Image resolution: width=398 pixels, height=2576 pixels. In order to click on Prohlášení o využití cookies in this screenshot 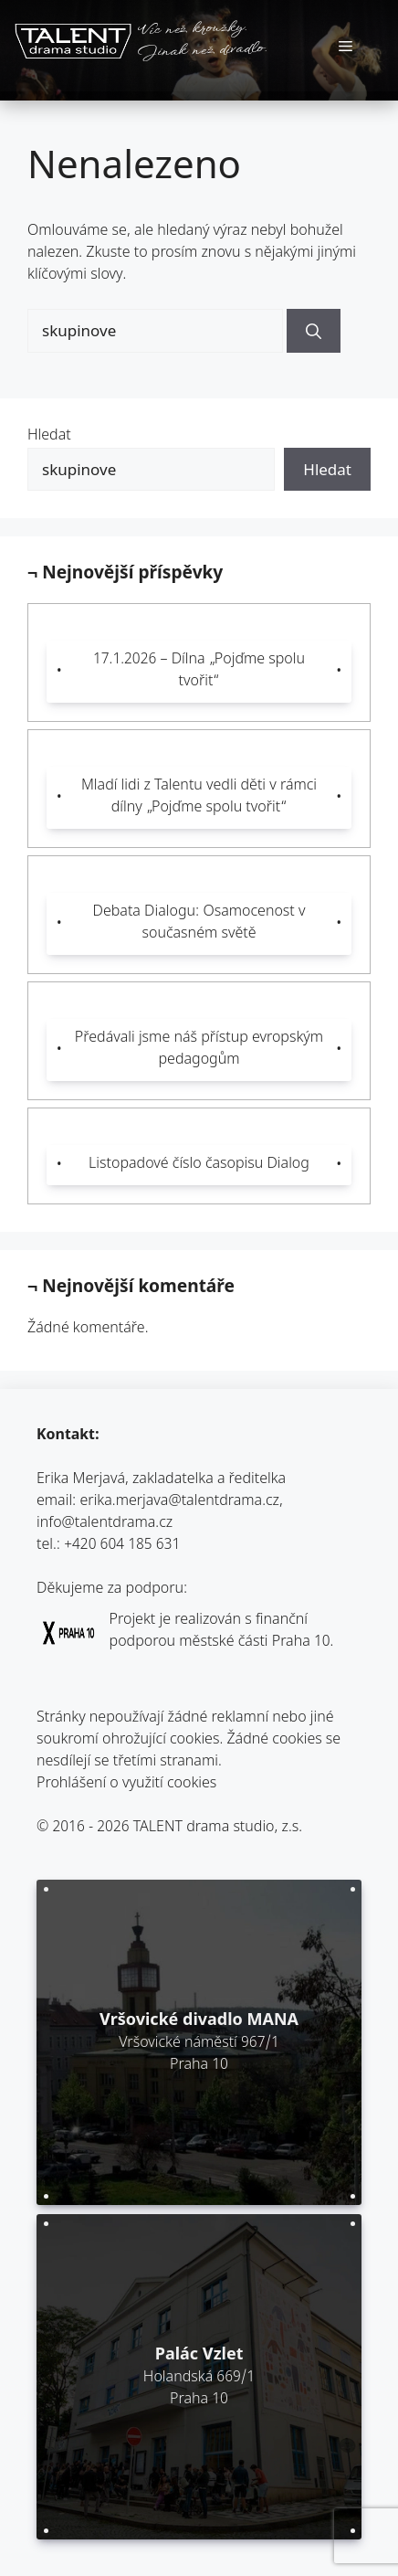, I will do `click(126, 1784)`.